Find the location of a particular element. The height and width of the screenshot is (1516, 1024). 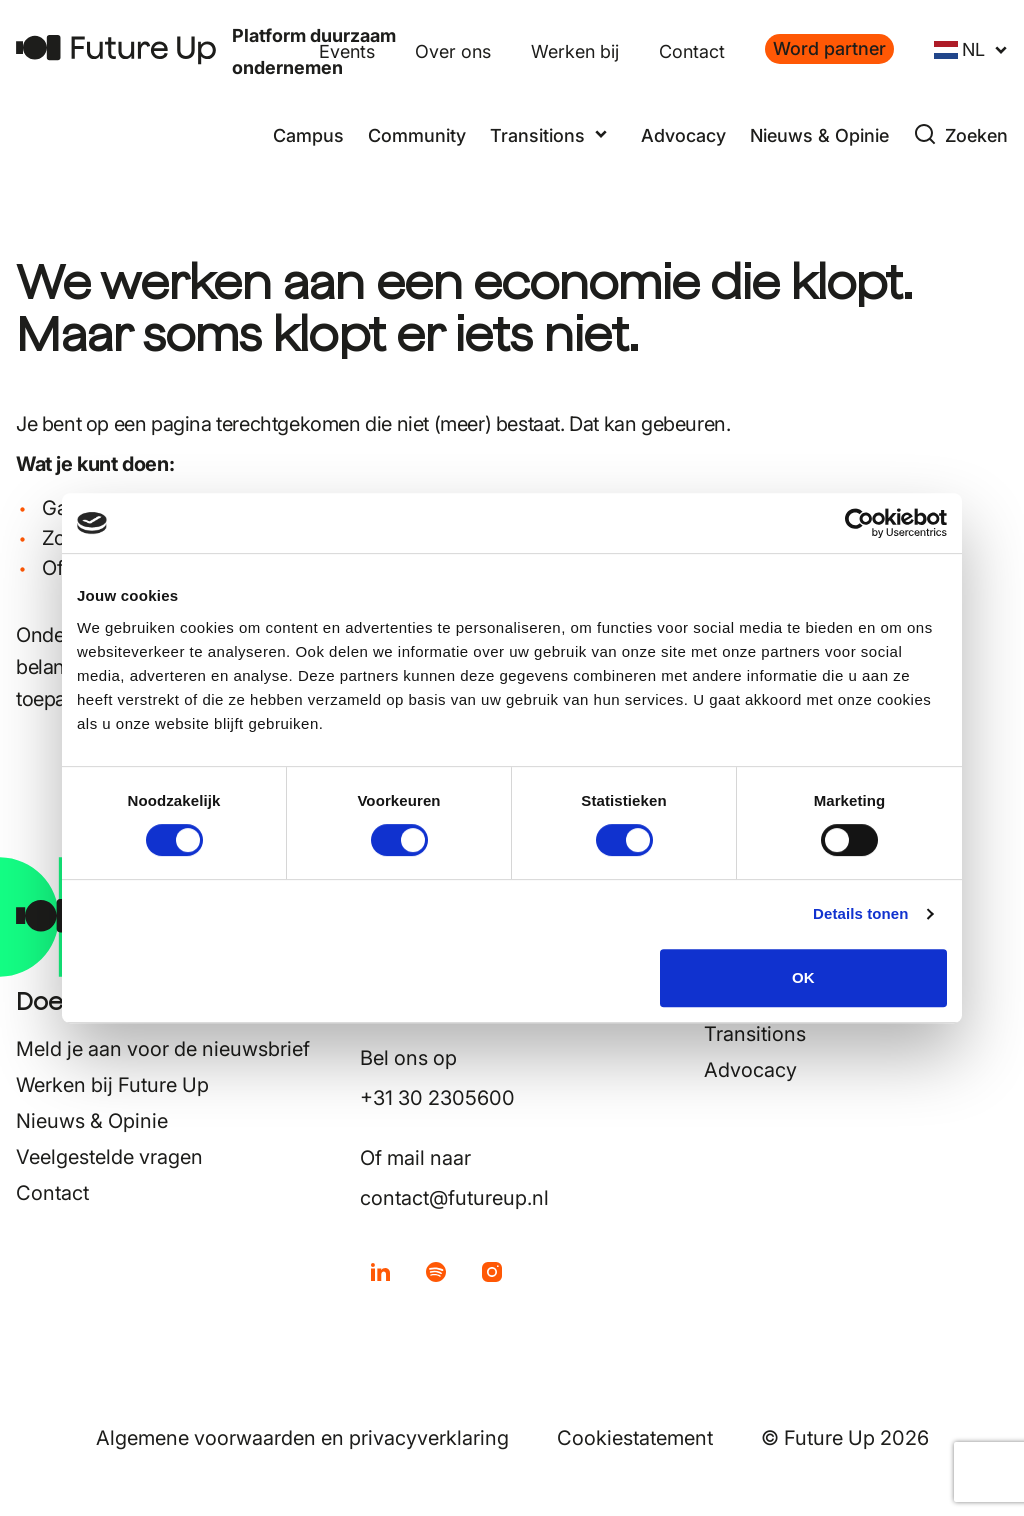

Community is located at coordinates (417, 135).